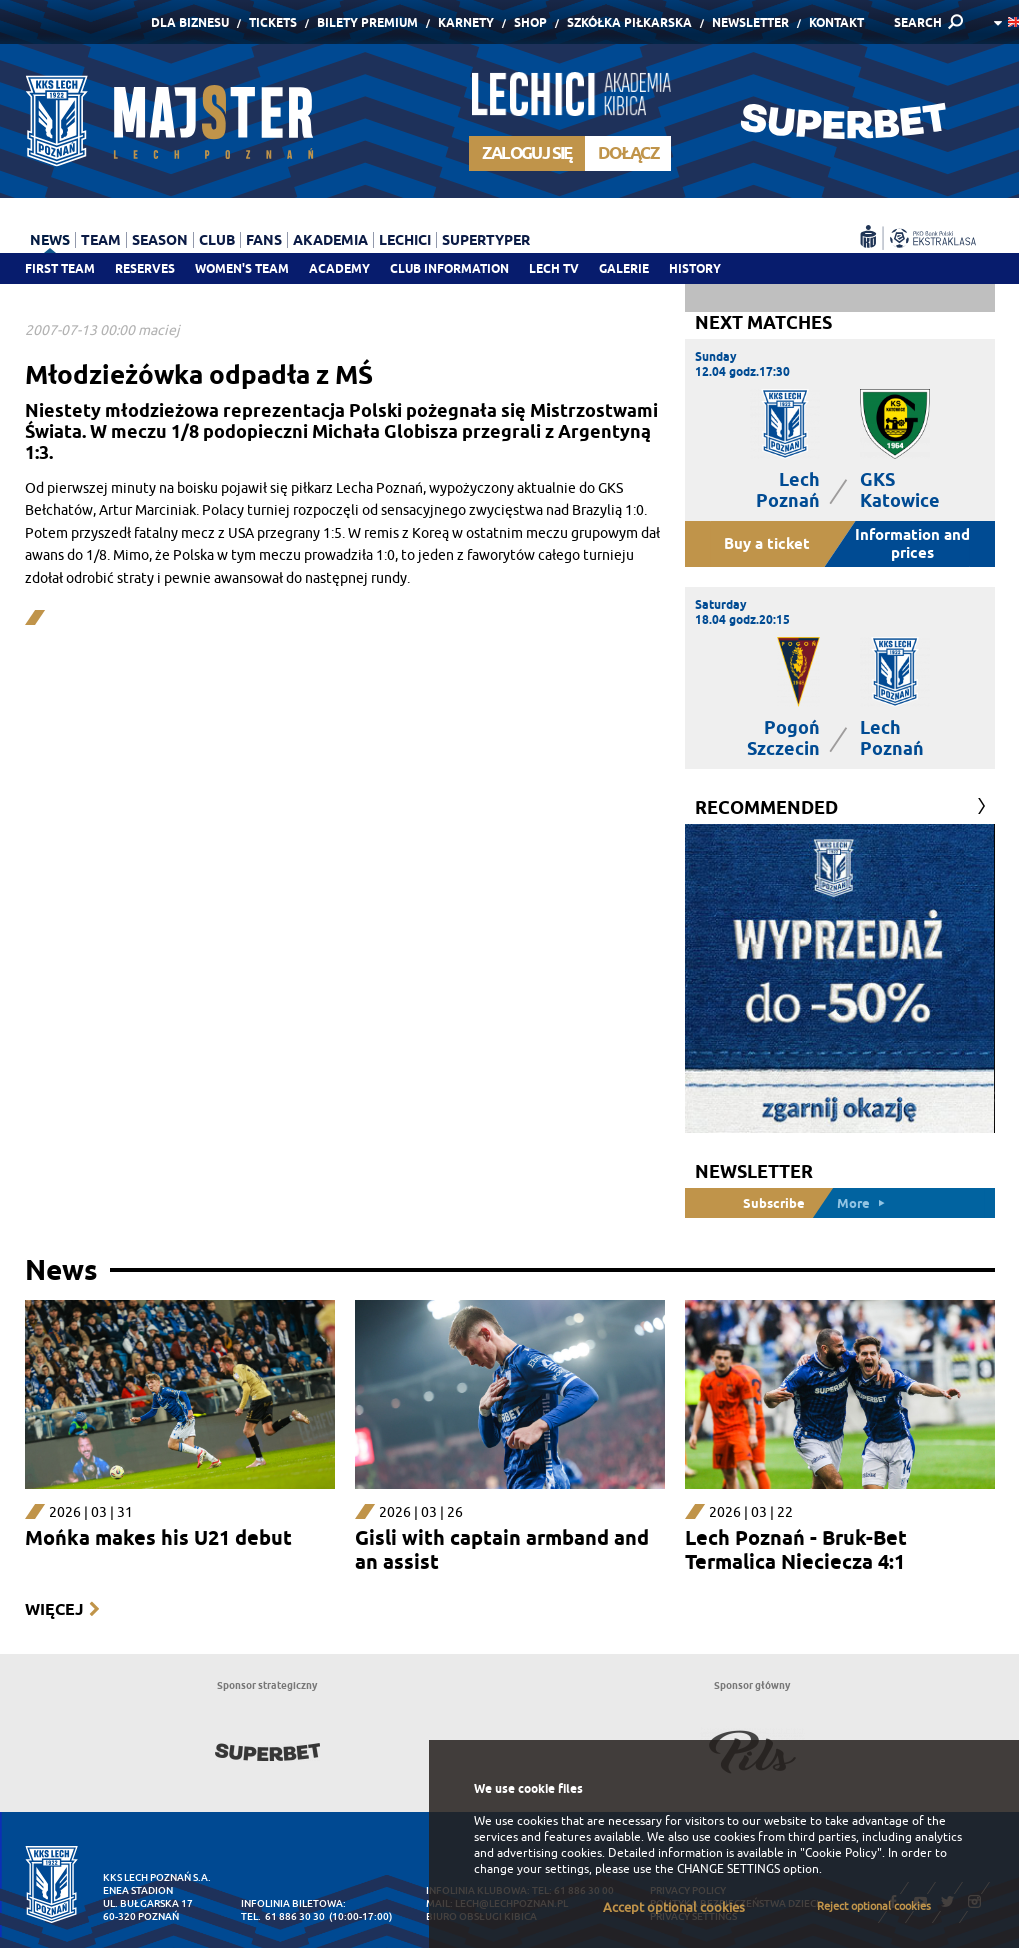 This screenshot has height=1948, width=1019. I want to click on First team, so click(60, 268).